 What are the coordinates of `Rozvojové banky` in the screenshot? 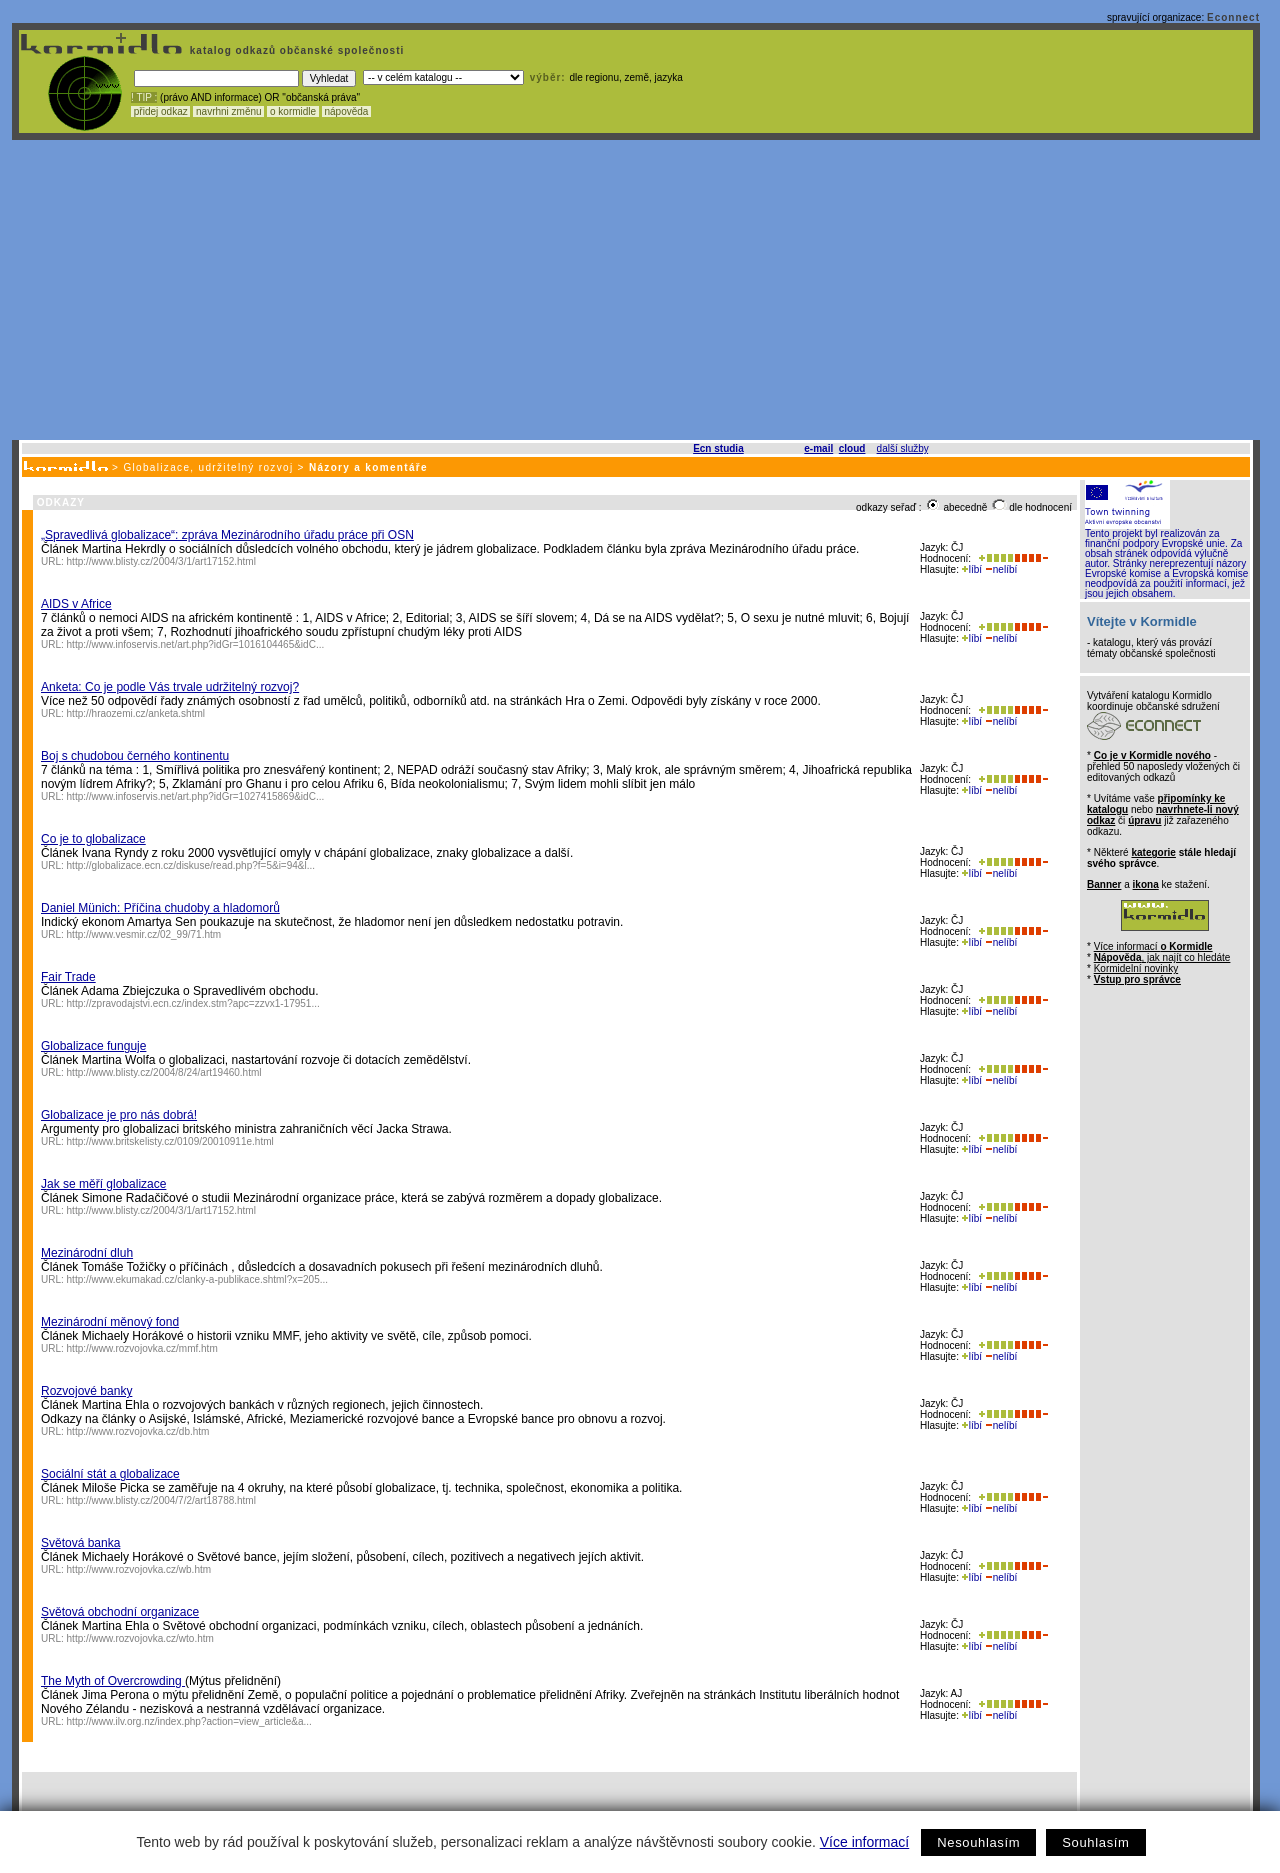 It's located at (86, 1391).